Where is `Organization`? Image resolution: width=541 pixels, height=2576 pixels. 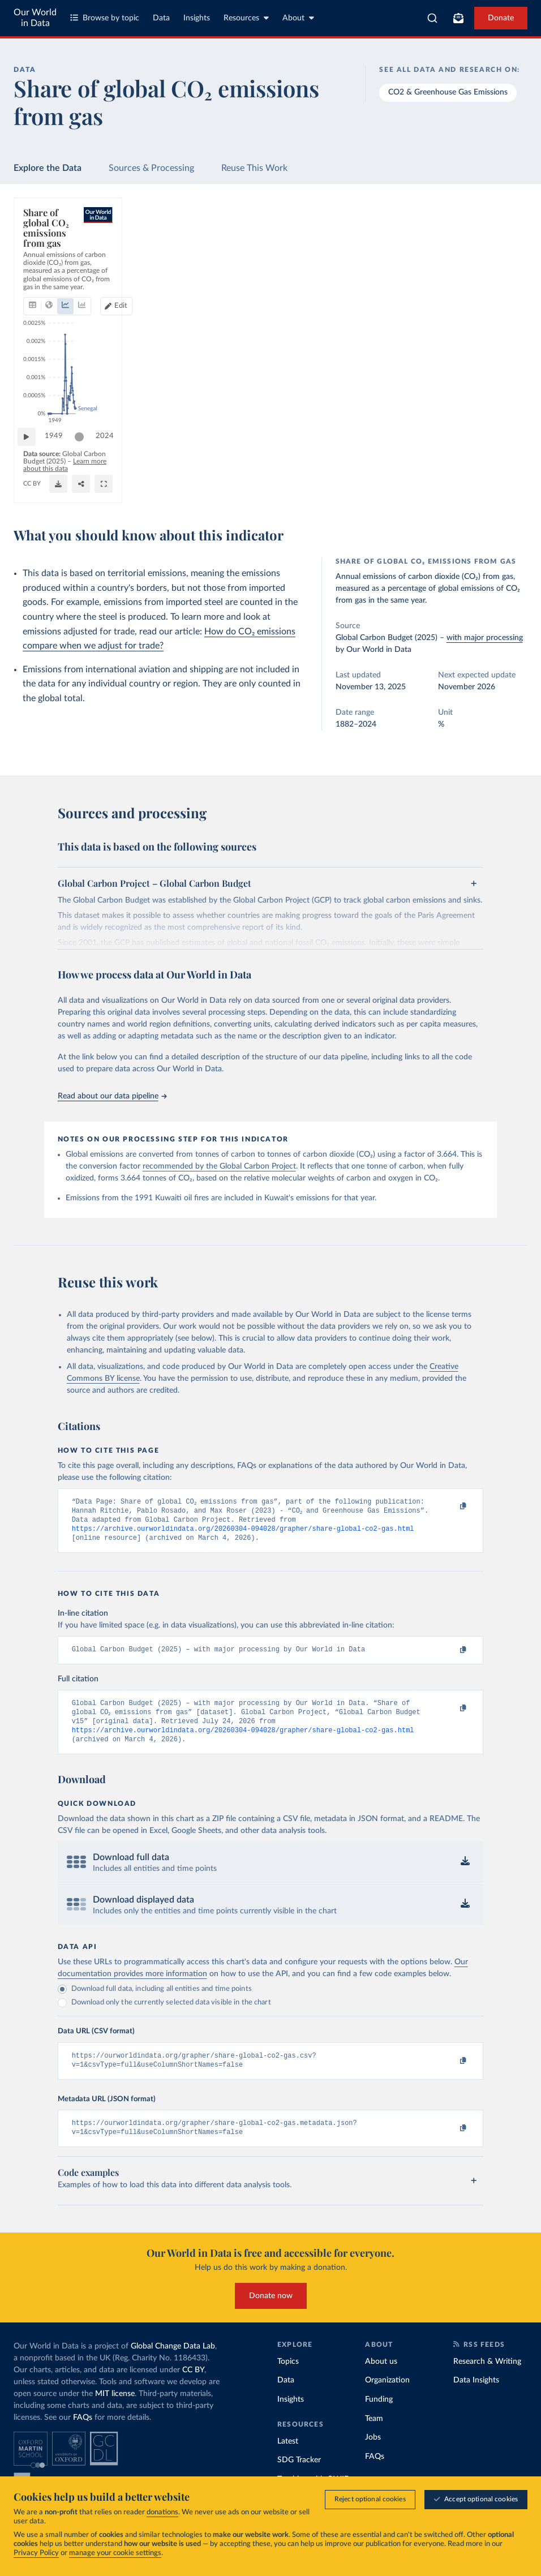
Organization is located at coordinates (387, 2397).